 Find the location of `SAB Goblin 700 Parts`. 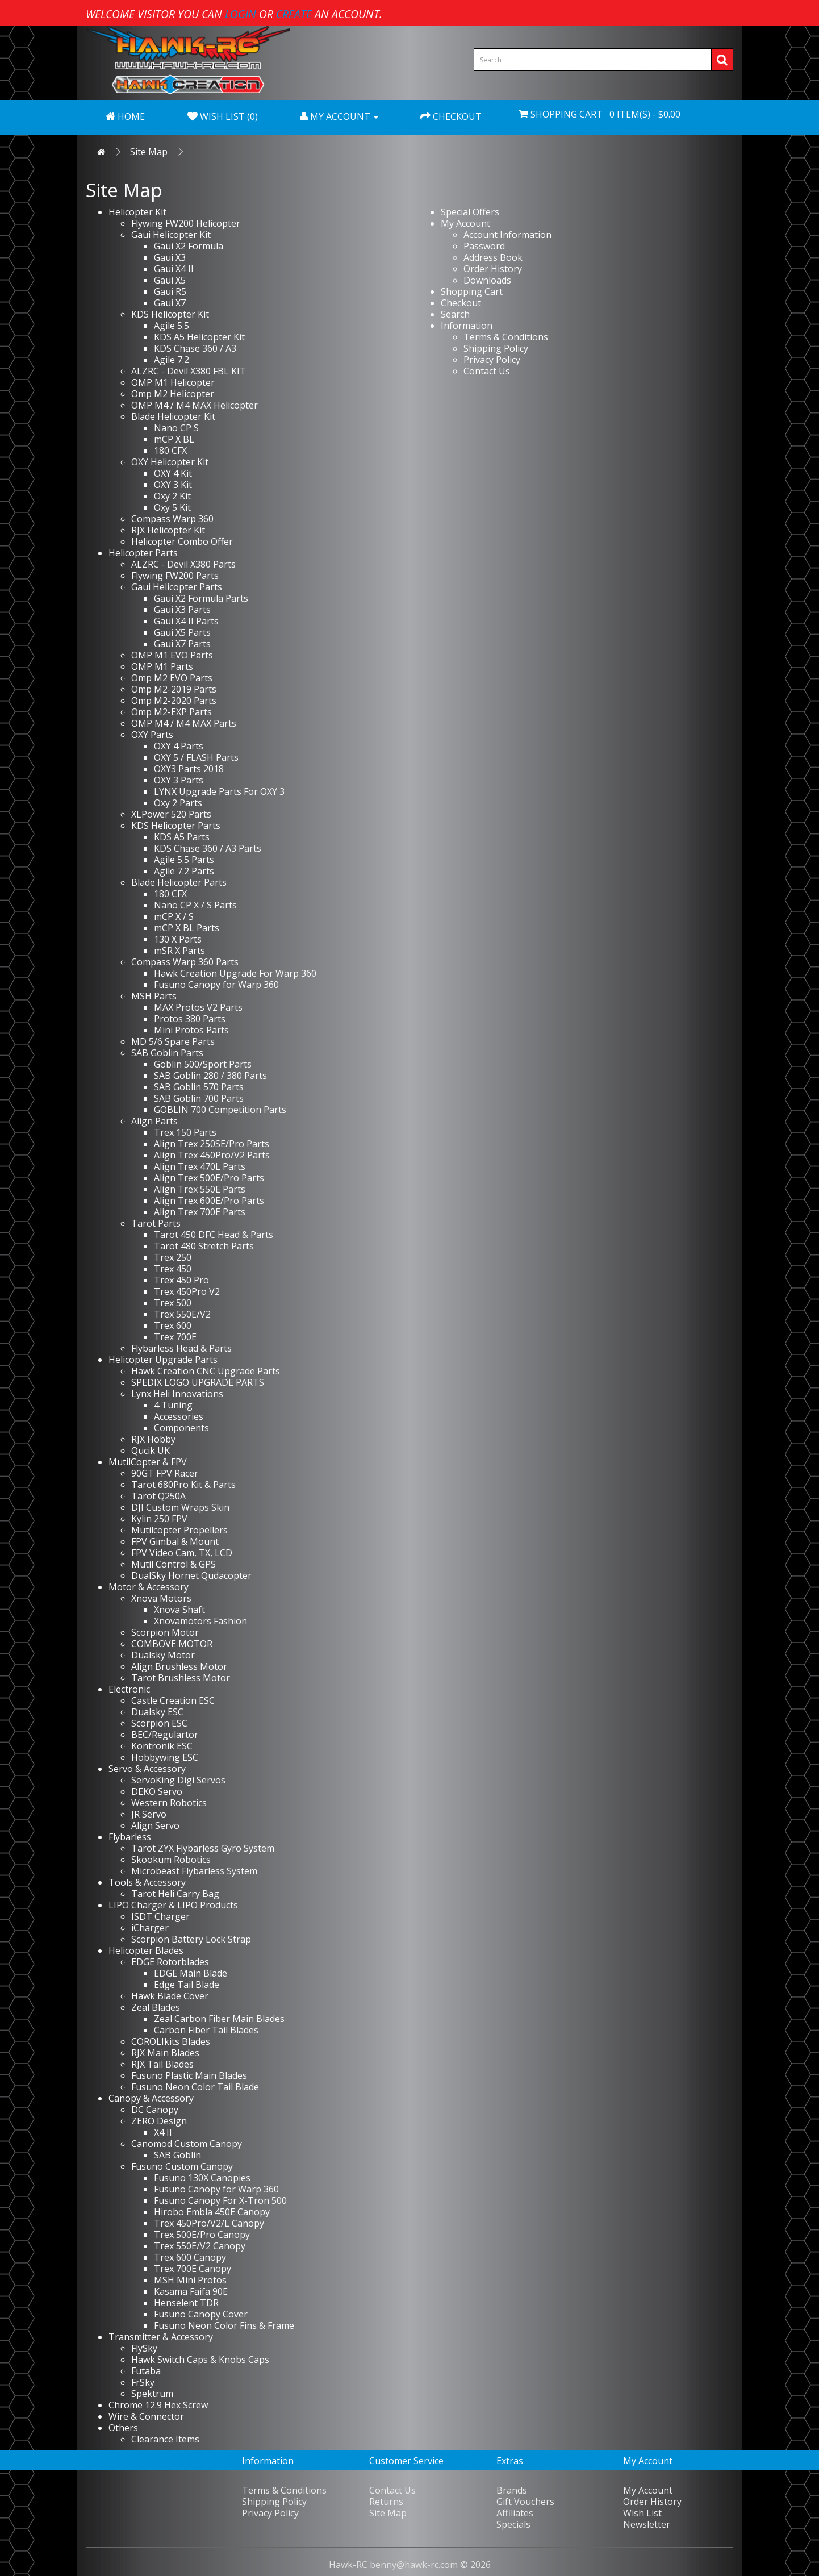

SAB Goblin 700 Parts is located at coordinates (199, 1098).